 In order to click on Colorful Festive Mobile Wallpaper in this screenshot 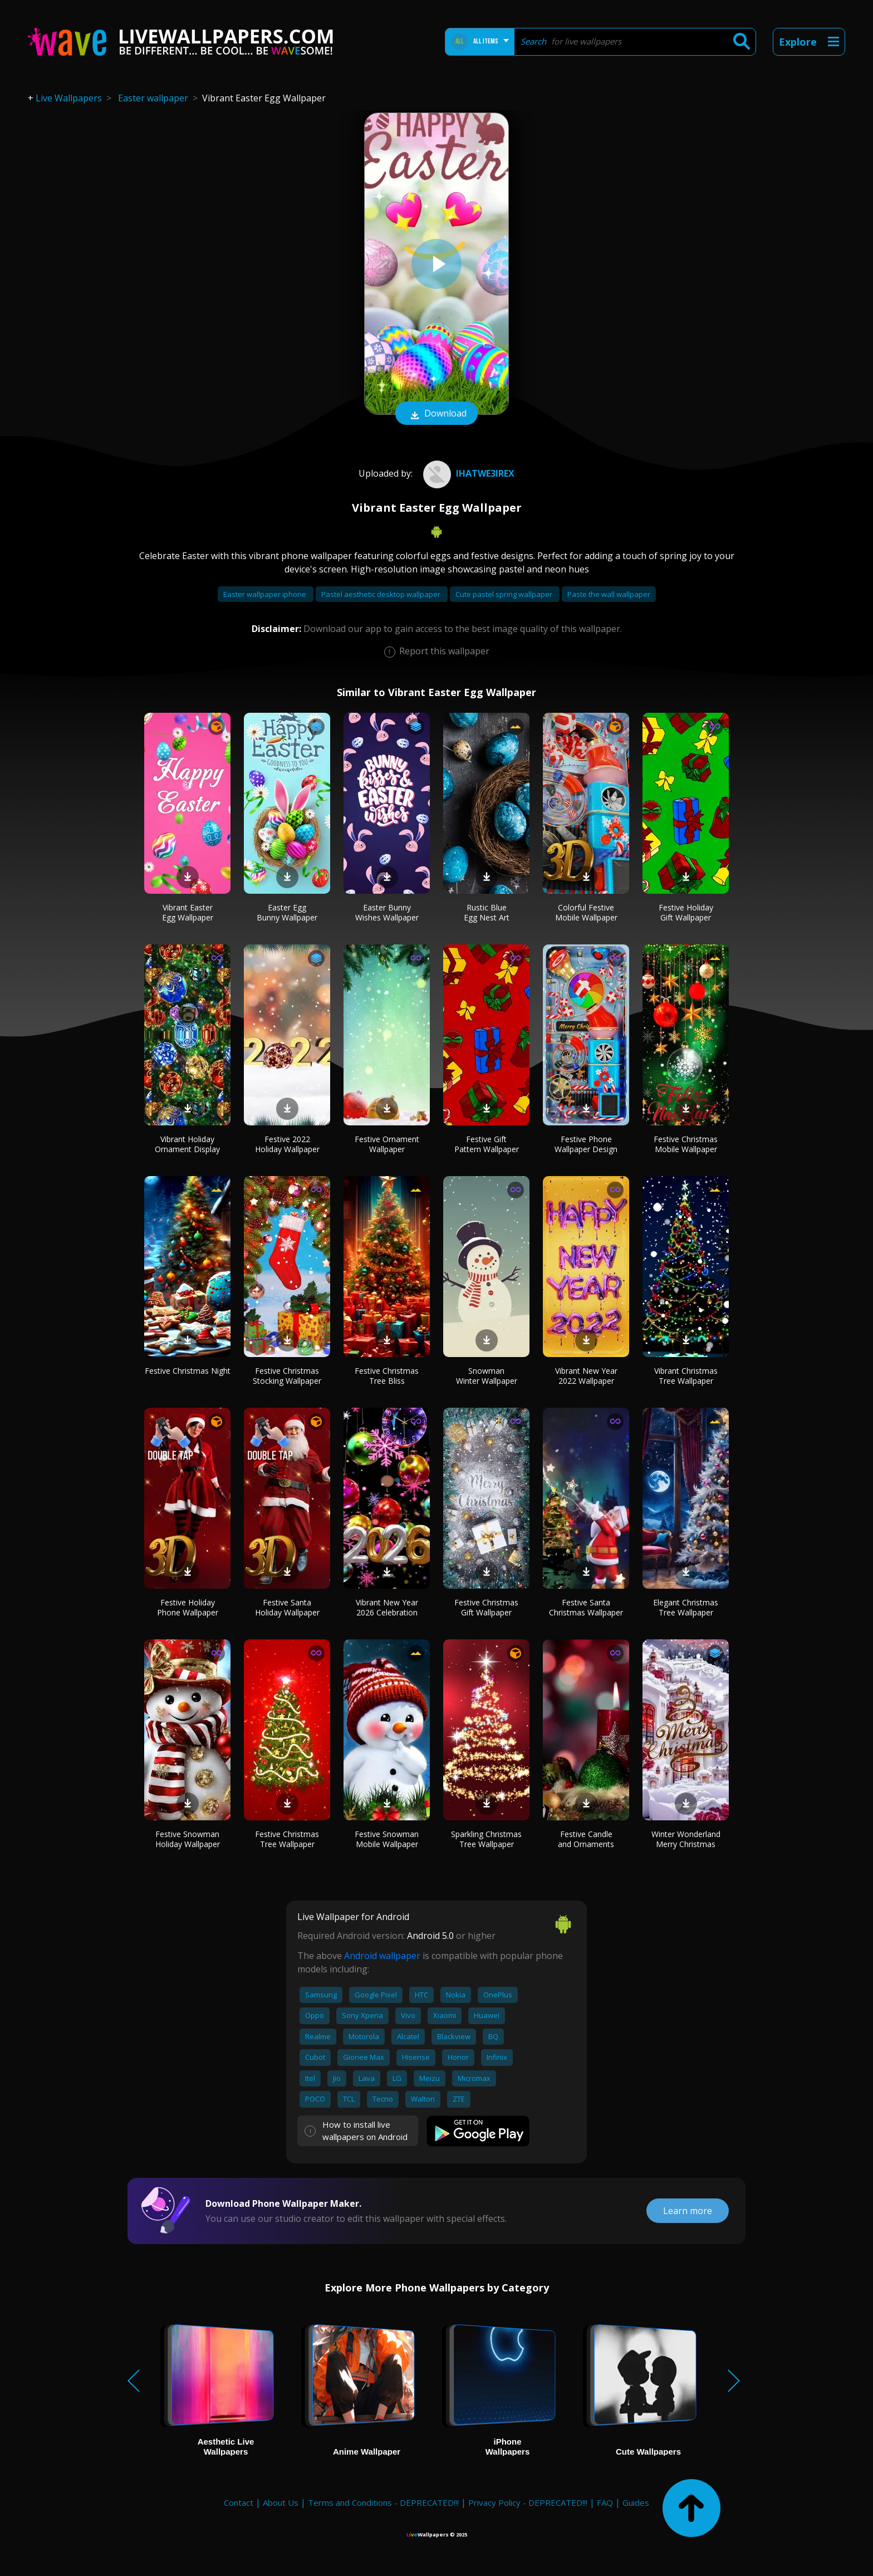, I will do `click(586, 912)`.